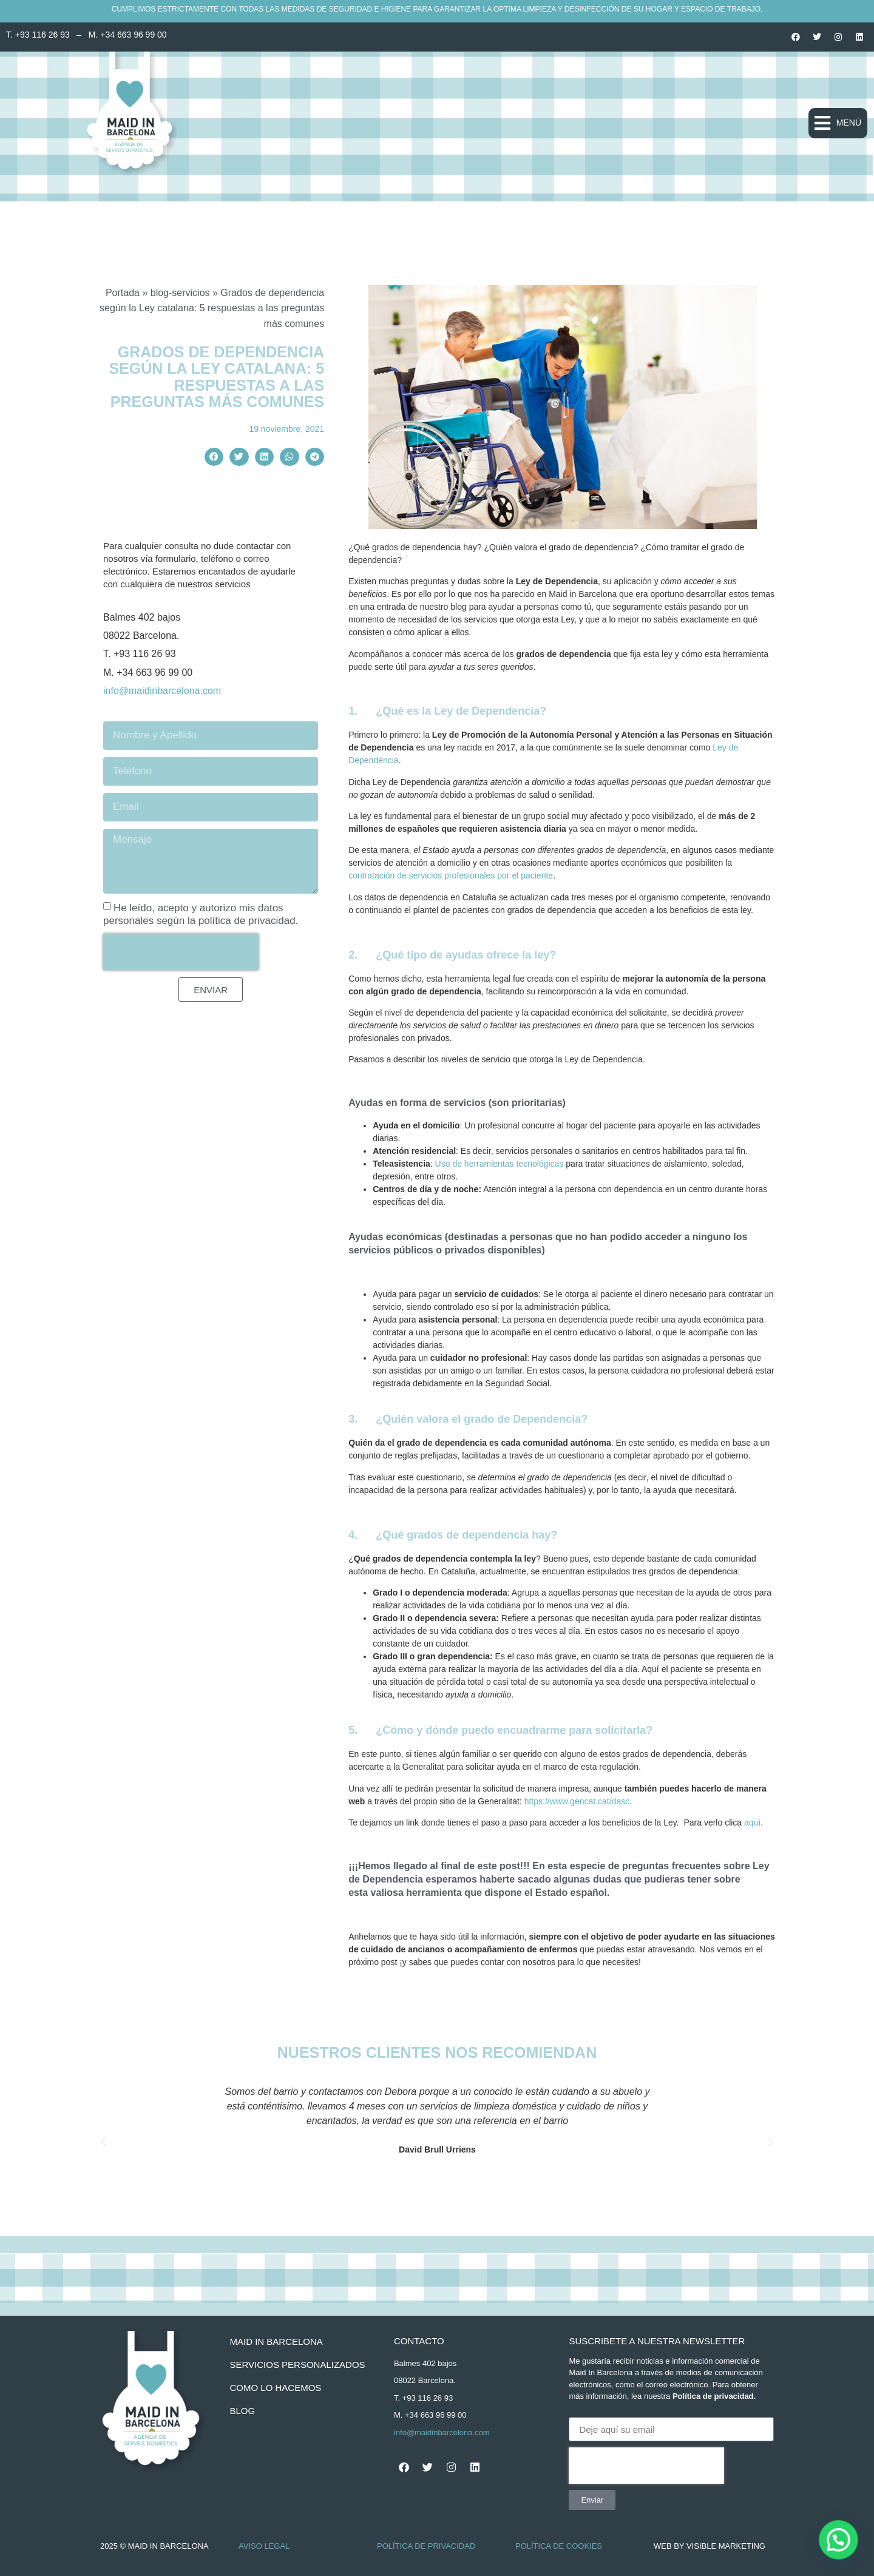 Image resolution: width=874 pixels, height=2576 pixels. I want to click on Aviso Legal, so click(264, 2546).